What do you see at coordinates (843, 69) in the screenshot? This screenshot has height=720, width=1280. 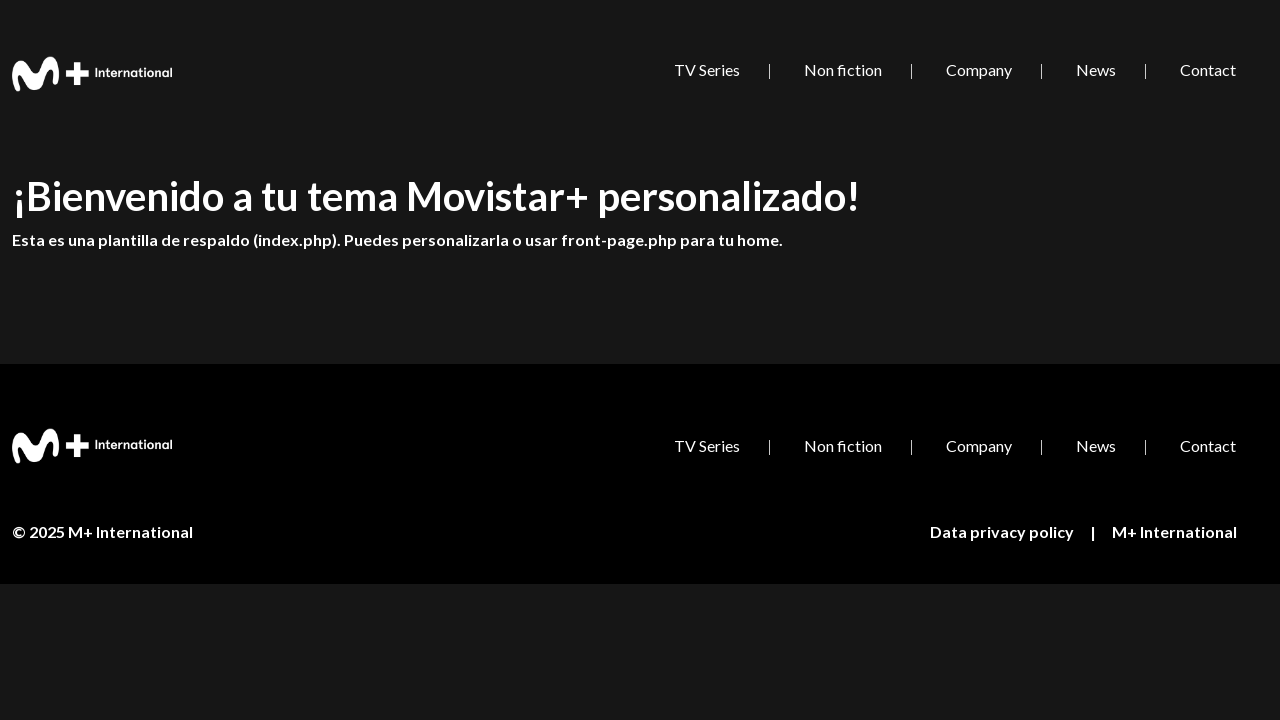 I see `Non fiction` at bounding box center [843, 69].